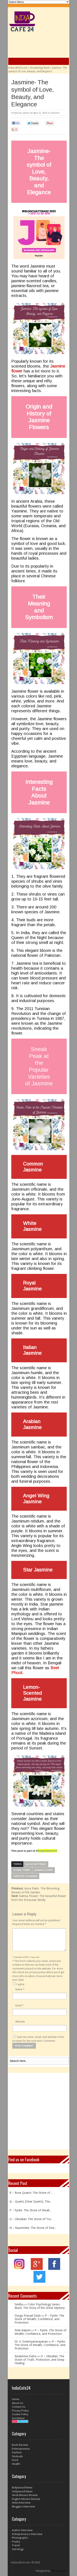 This screenshot has width=77, height=2576. I want to click on Ixora Plant- The Blooming Beauty of the Garden, so click(35, 1890).